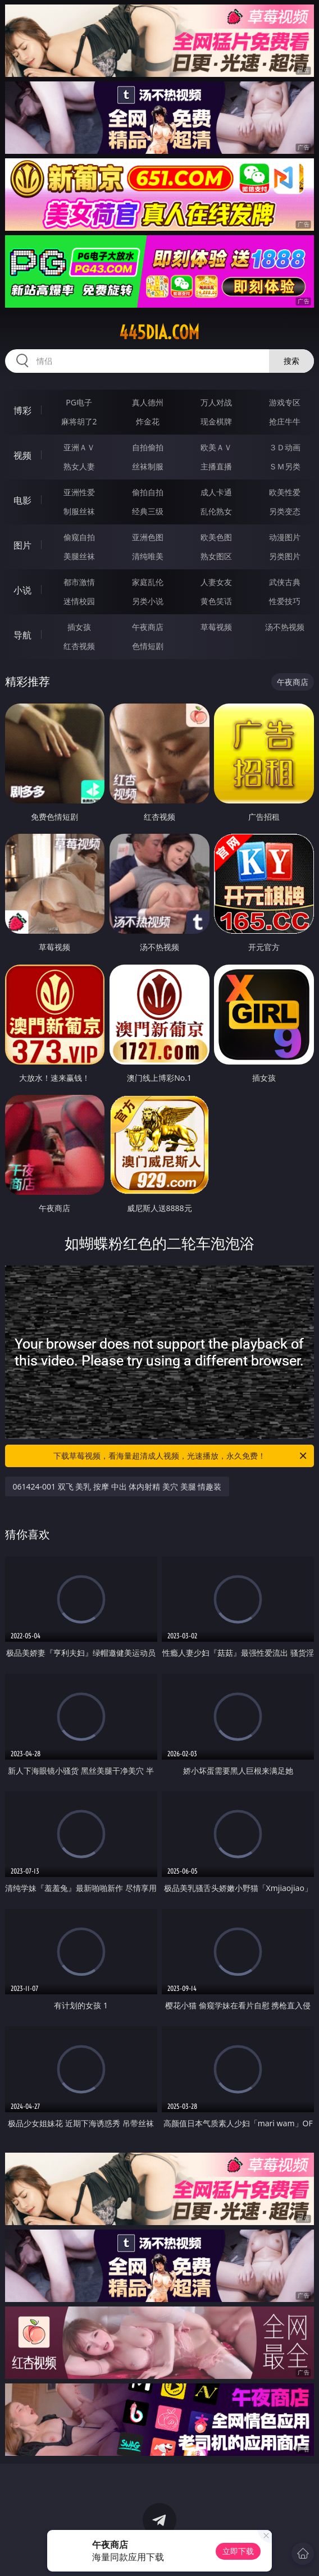  What do you see at coordinates (147, 402) in the screenshot?
I see `真人德州` at bounding box center [147, 402].